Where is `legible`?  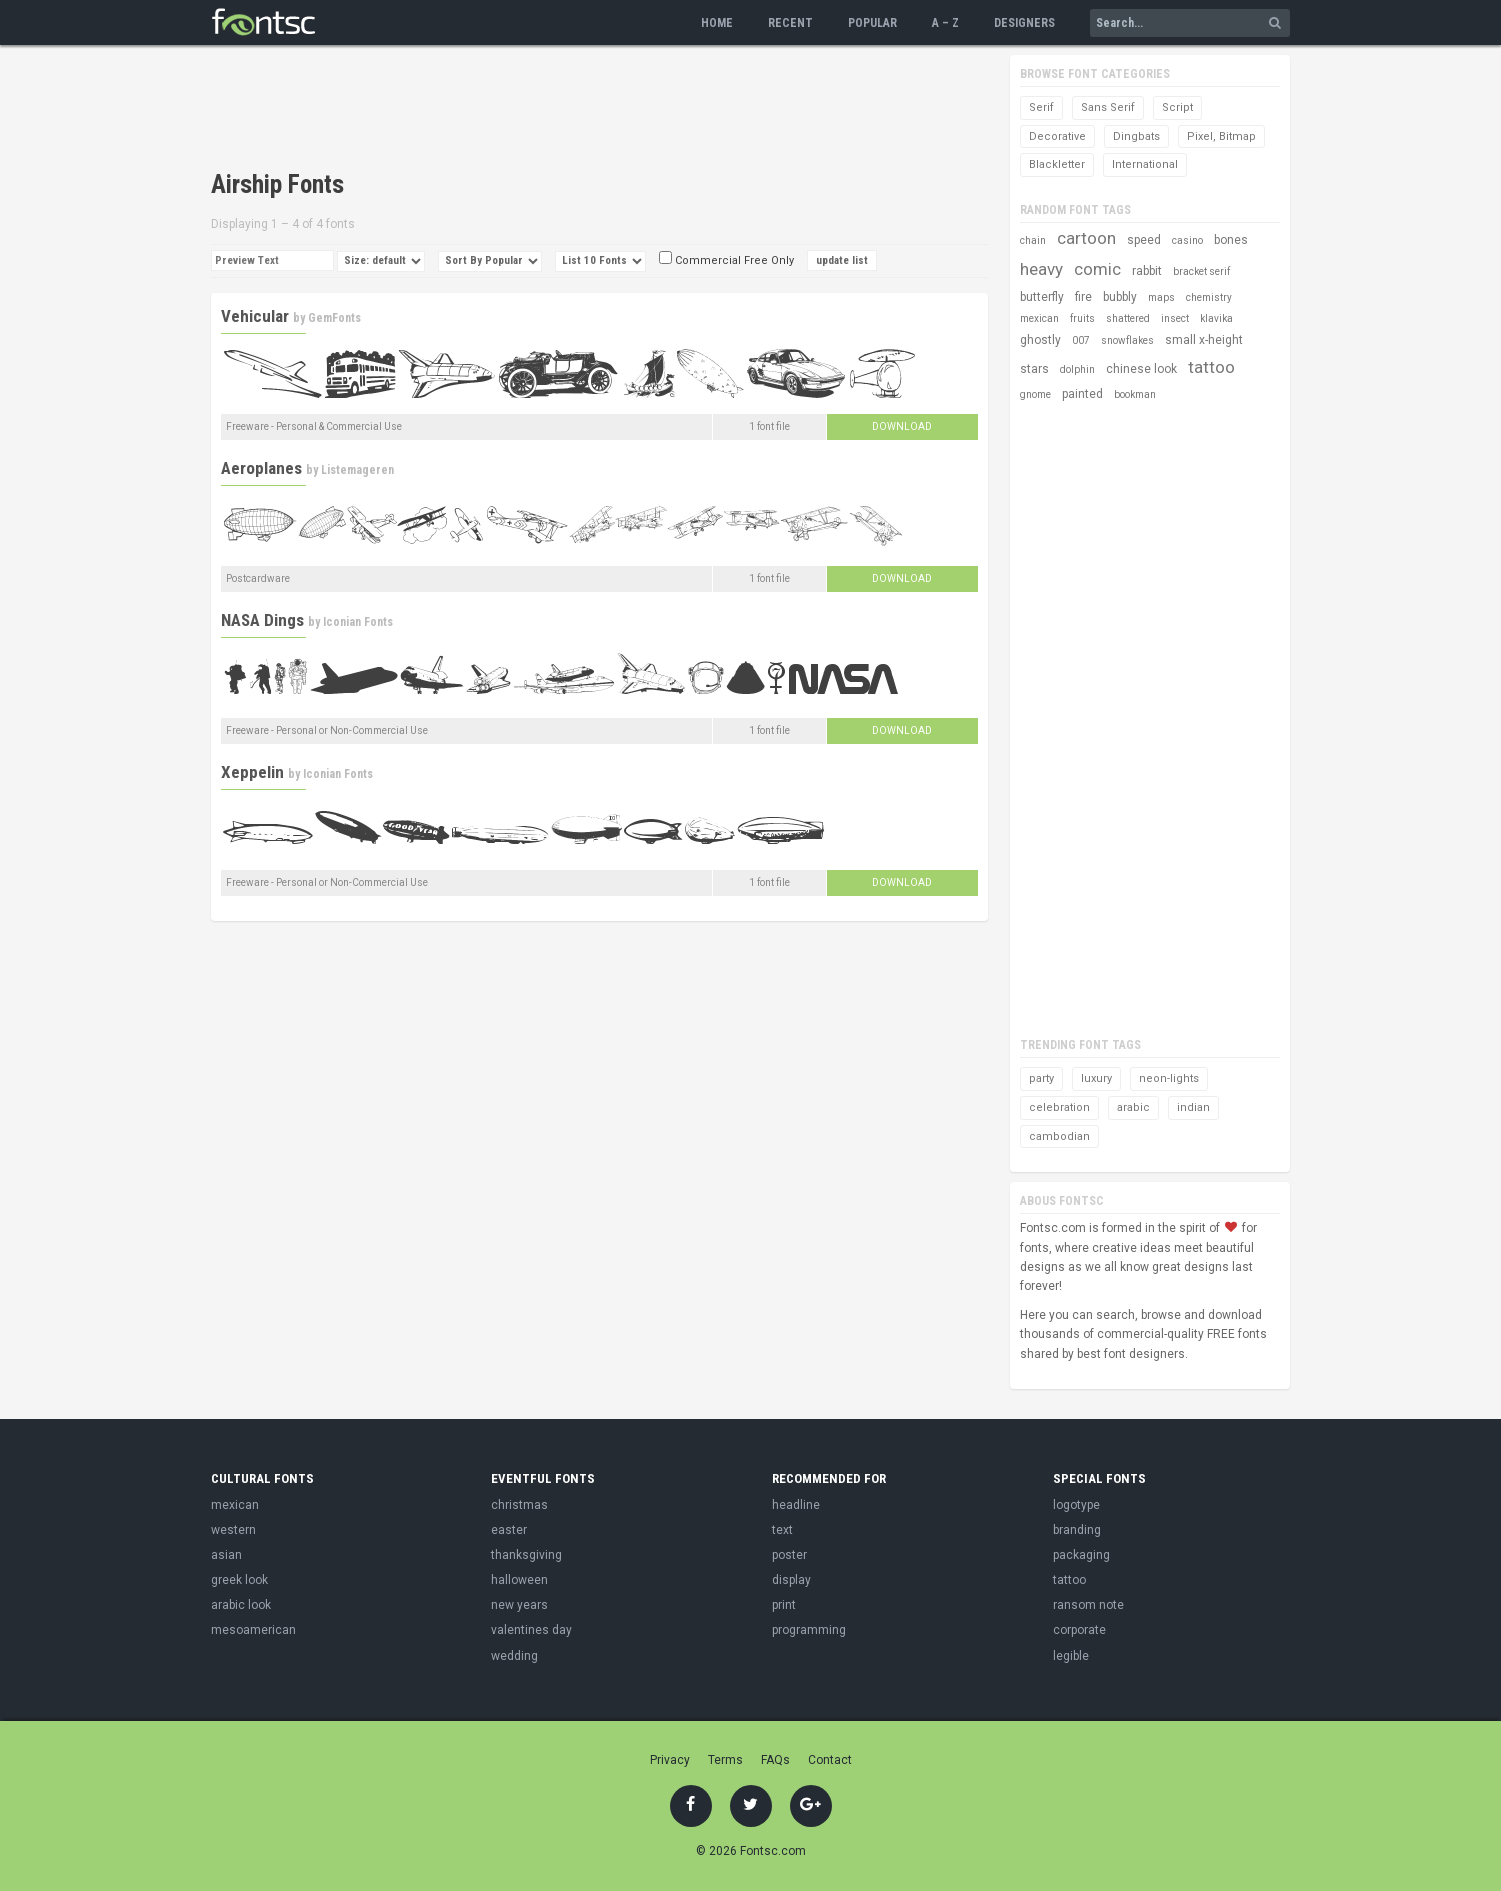 legible is located at coordinates (1071, 1656).